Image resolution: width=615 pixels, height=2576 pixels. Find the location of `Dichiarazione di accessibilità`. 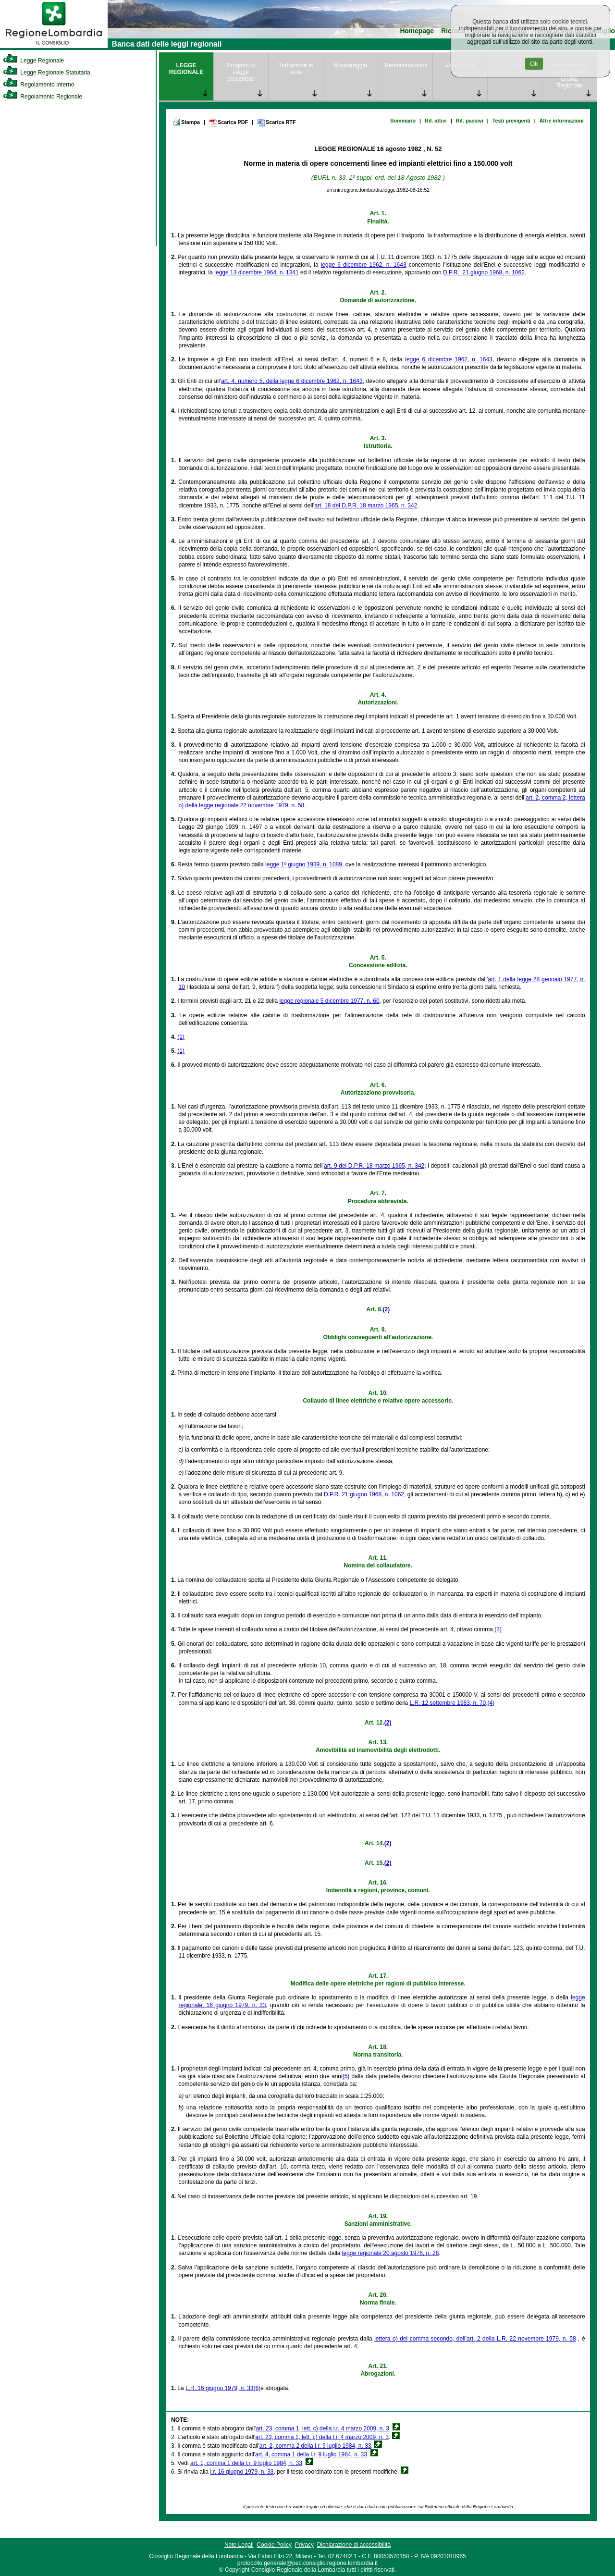

Dichiarazione di accessibilità is located at coordinates (354, 2544).